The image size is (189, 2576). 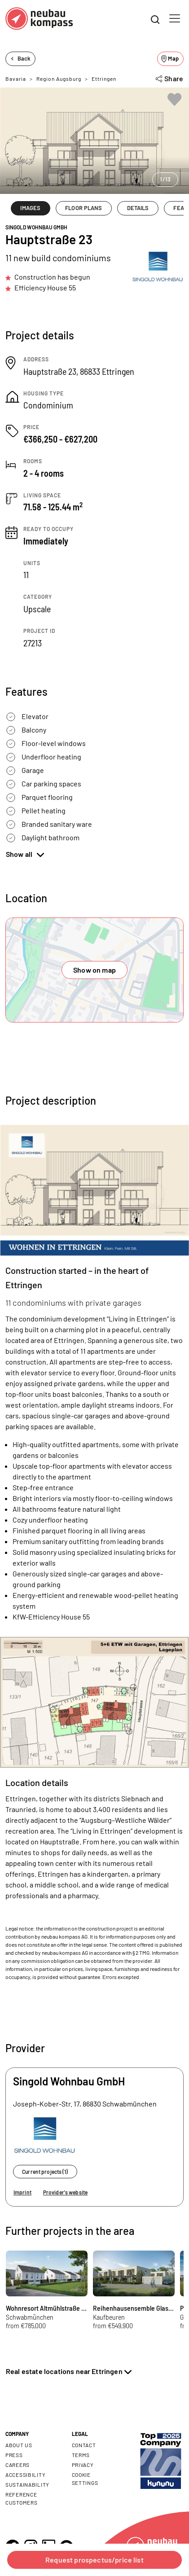 I want to click on 1/13, so click(x=165, y=179).